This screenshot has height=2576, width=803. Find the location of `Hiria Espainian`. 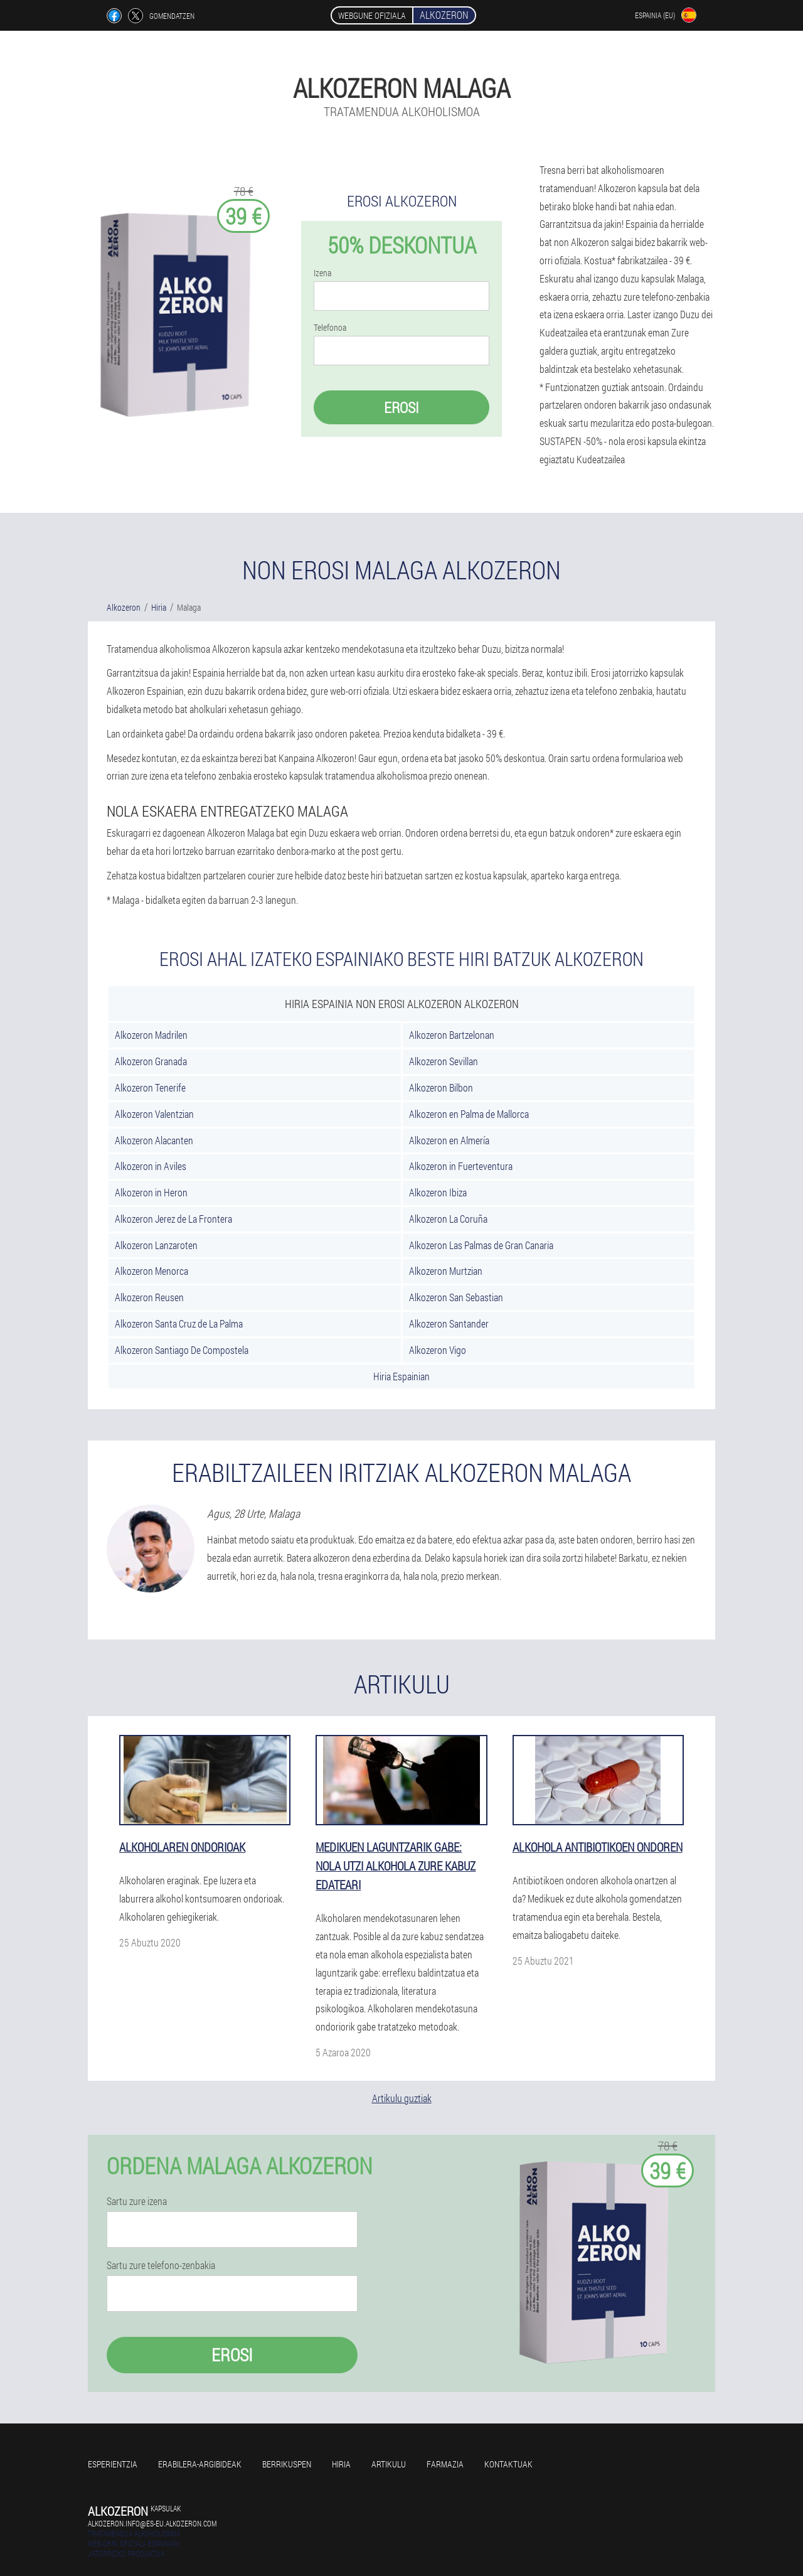

Hiria Espainian is located at coordinates (401, 1376).